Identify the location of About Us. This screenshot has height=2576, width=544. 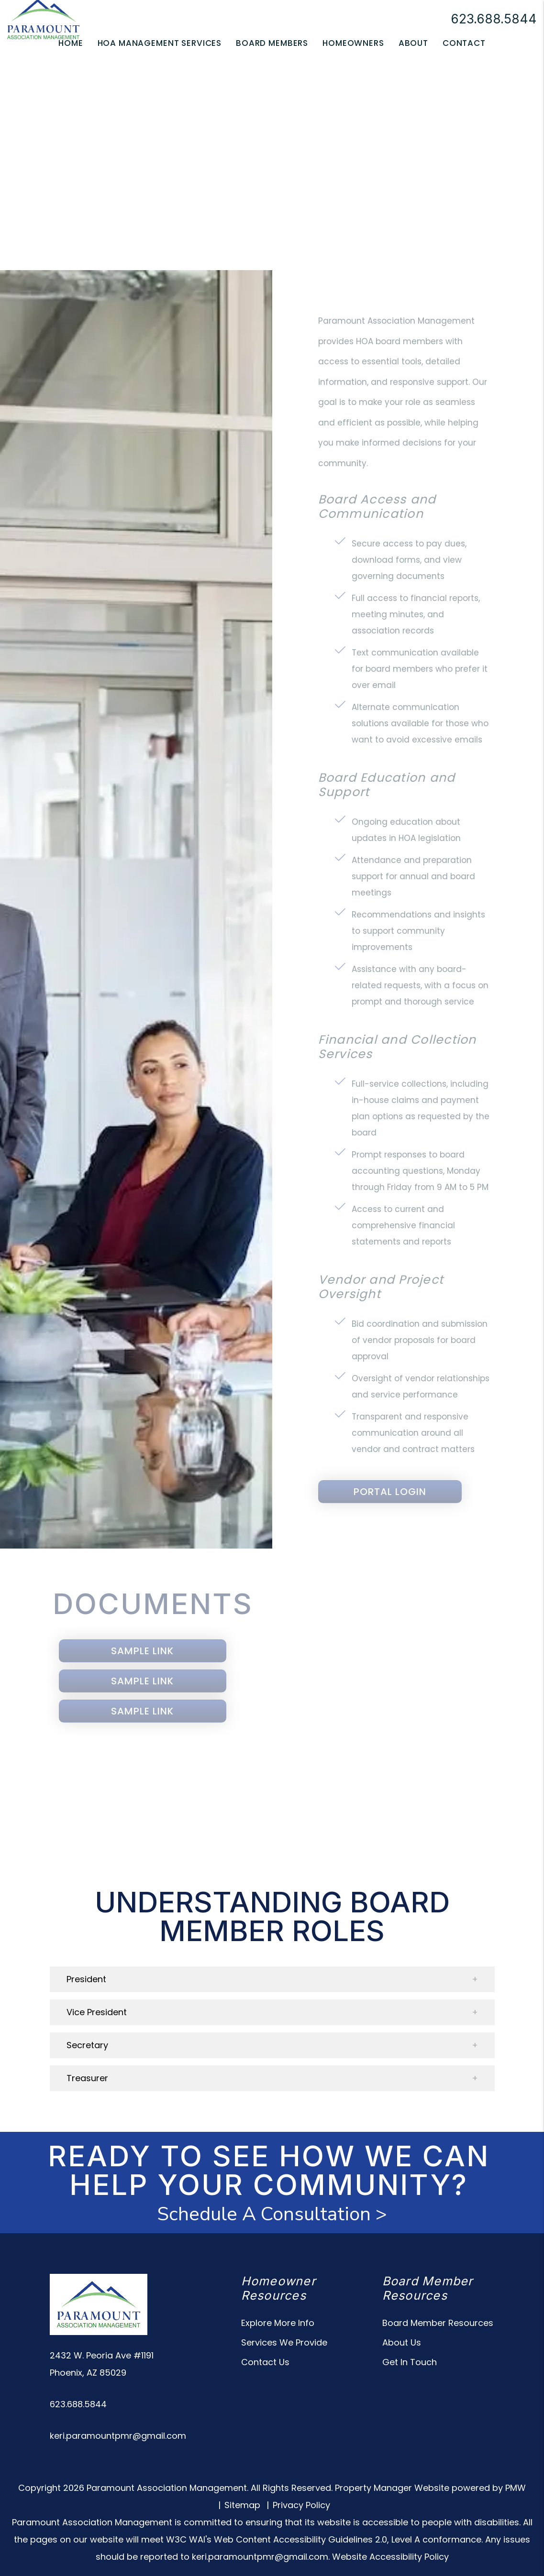
(401, 2342).